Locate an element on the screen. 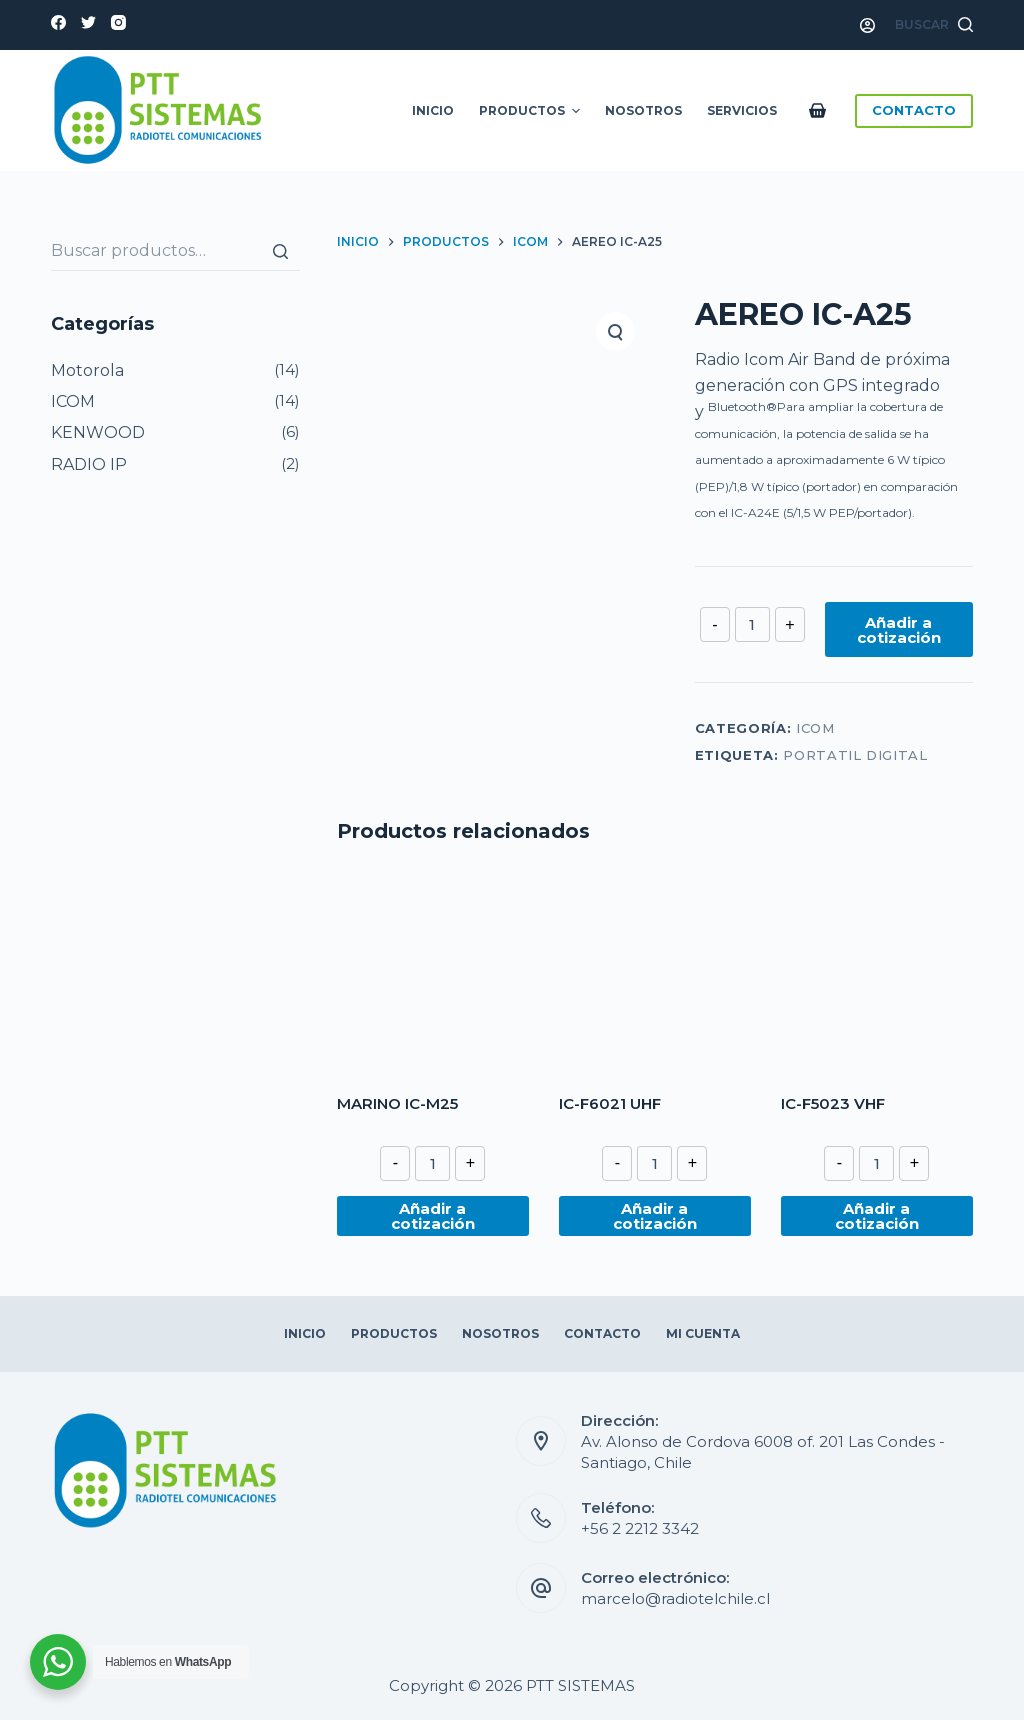  [Facebook] is located at coordinates (58, 22).